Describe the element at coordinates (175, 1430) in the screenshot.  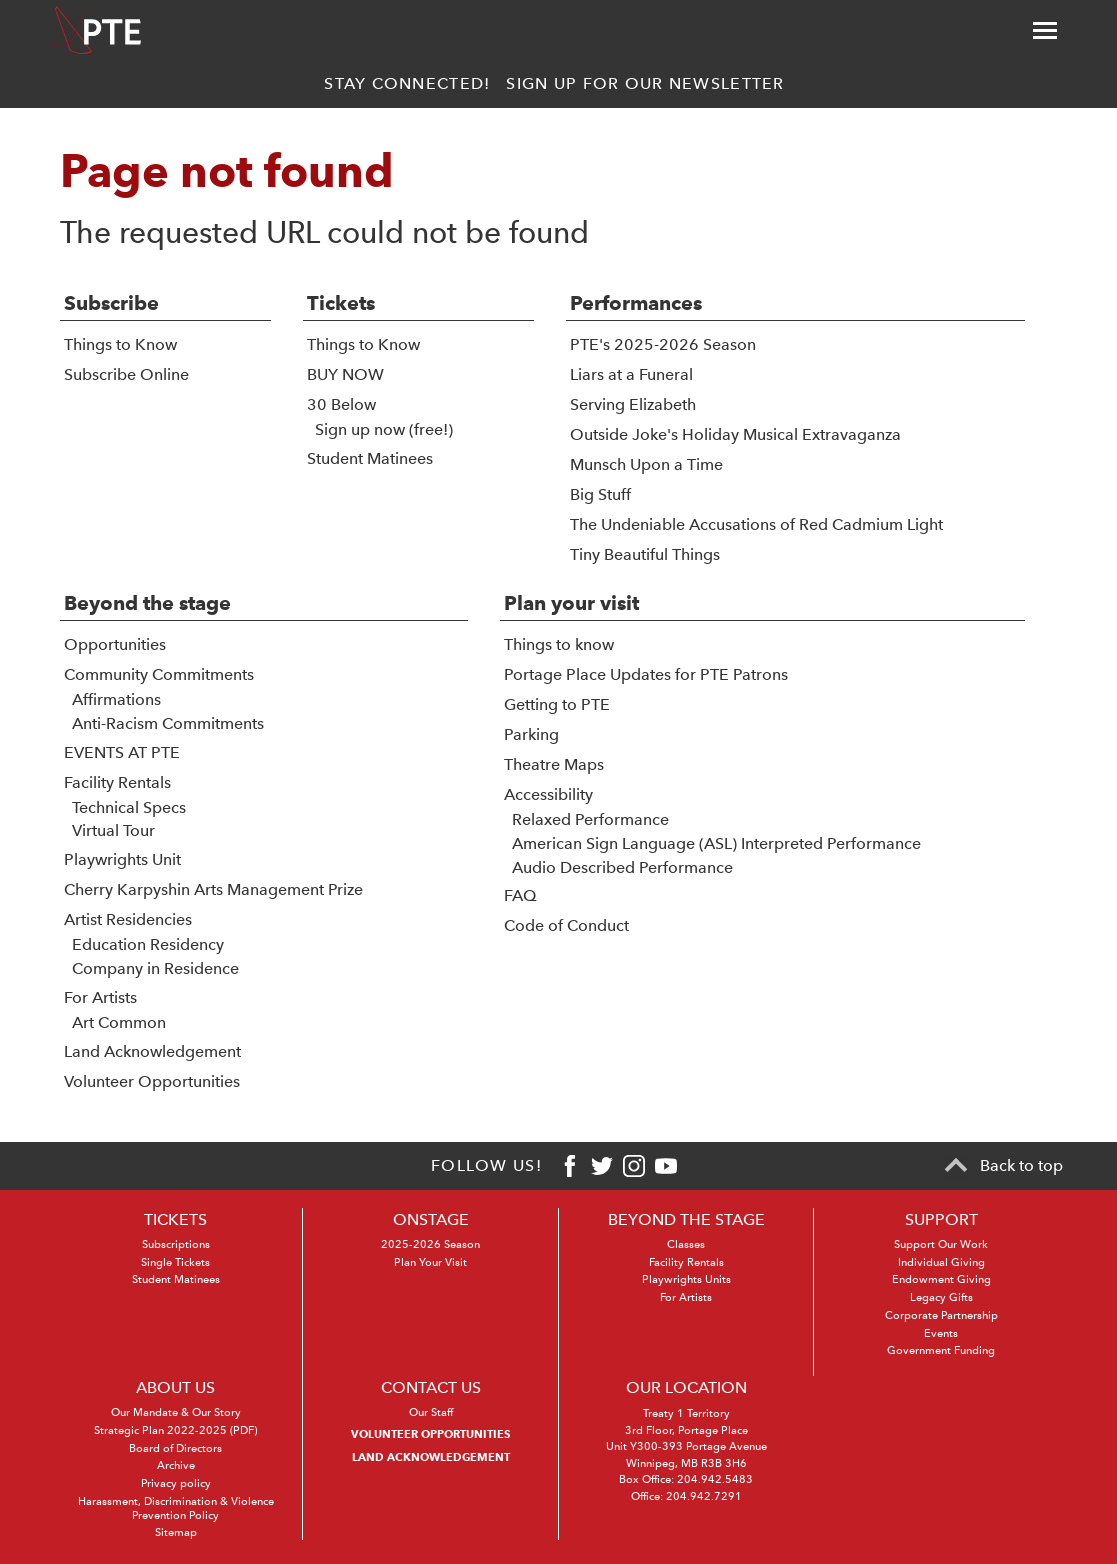
I see `Strategic Plan 2022-2025 (PDF)` at that location.